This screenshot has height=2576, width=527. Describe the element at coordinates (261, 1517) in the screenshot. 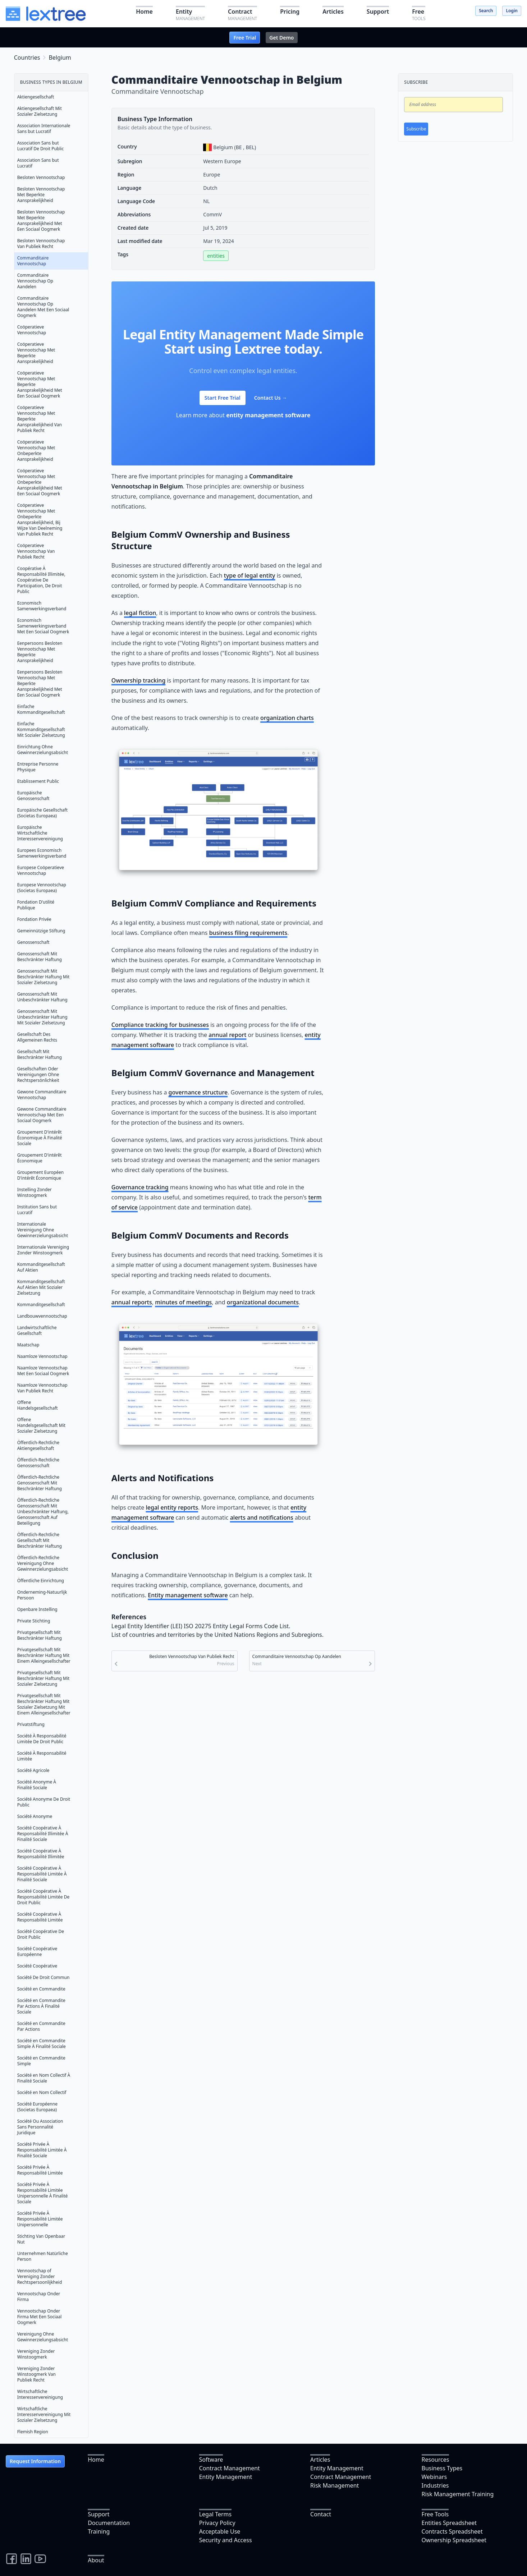

I see `alerts and notifications` at that location.